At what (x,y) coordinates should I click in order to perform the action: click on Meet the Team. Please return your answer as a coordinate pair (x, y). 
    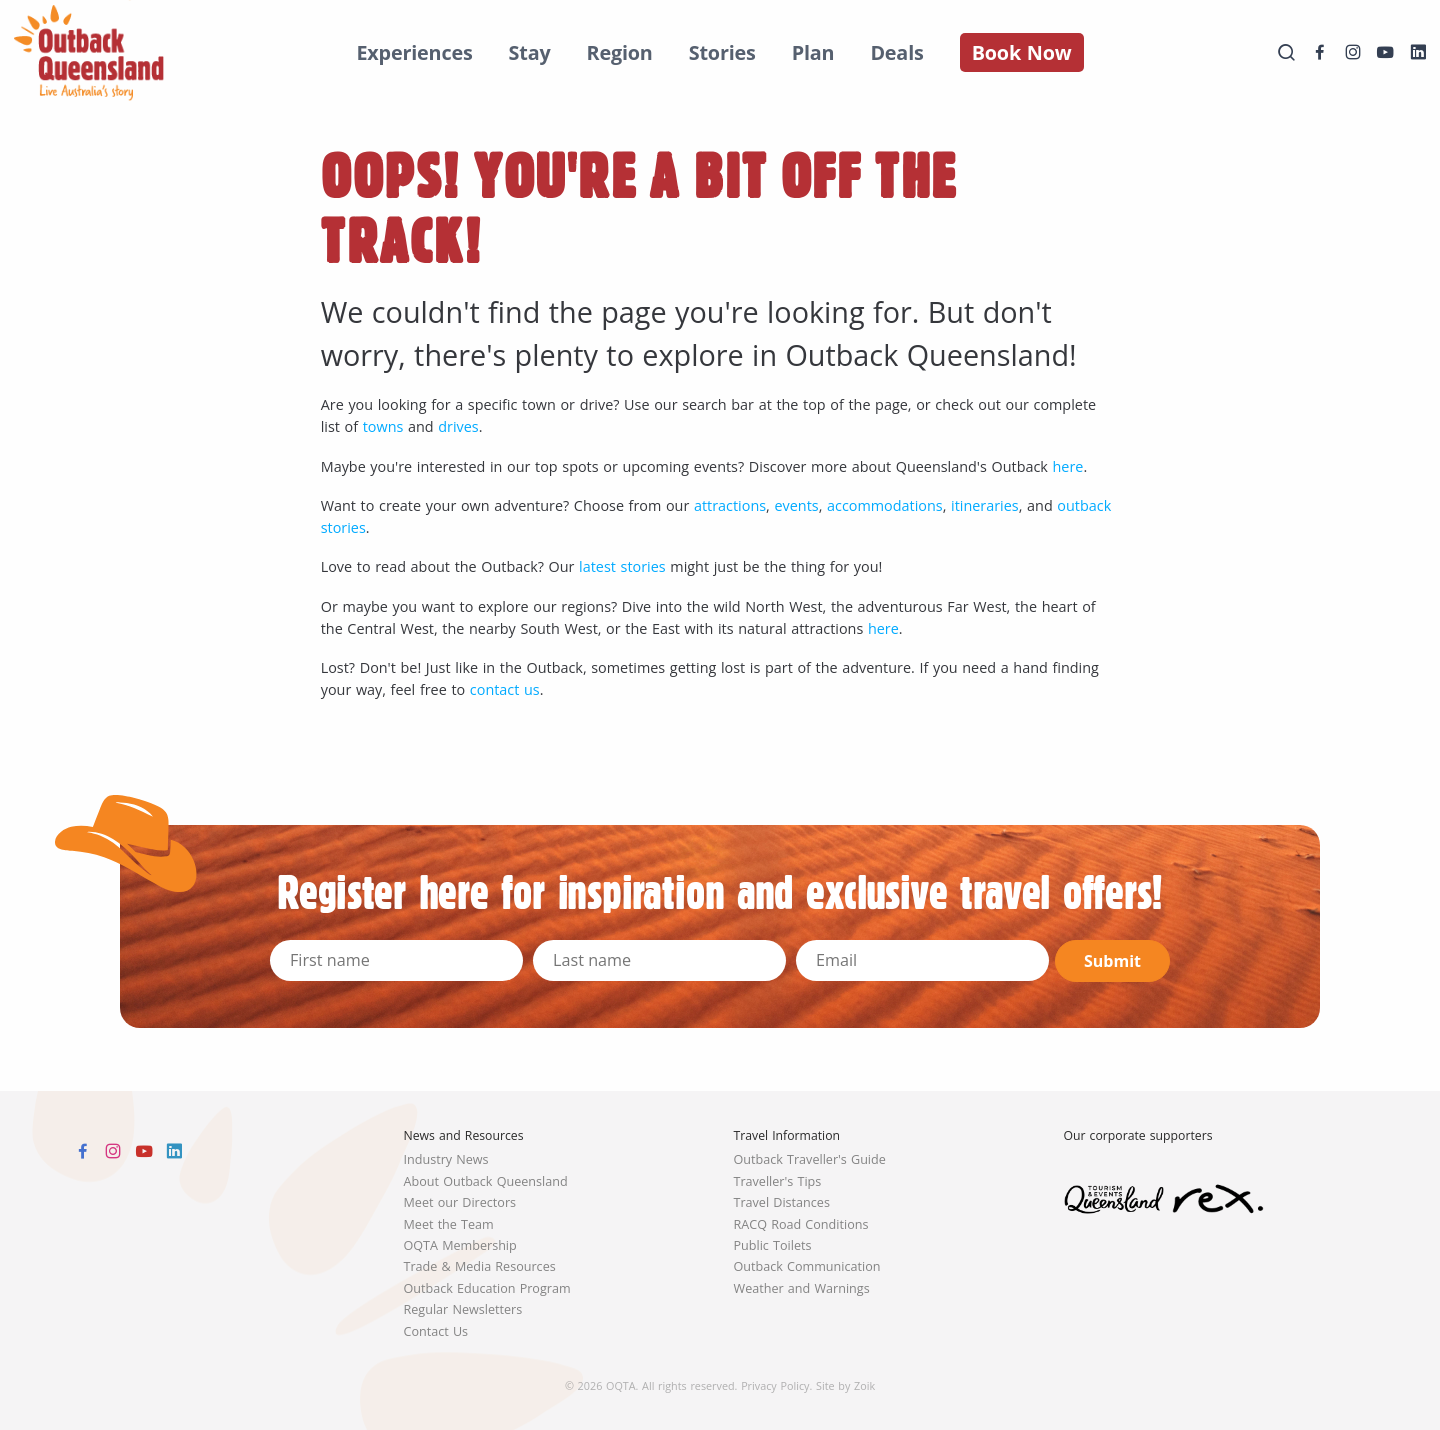
    Looking at the image, I should click on (449, 1224).